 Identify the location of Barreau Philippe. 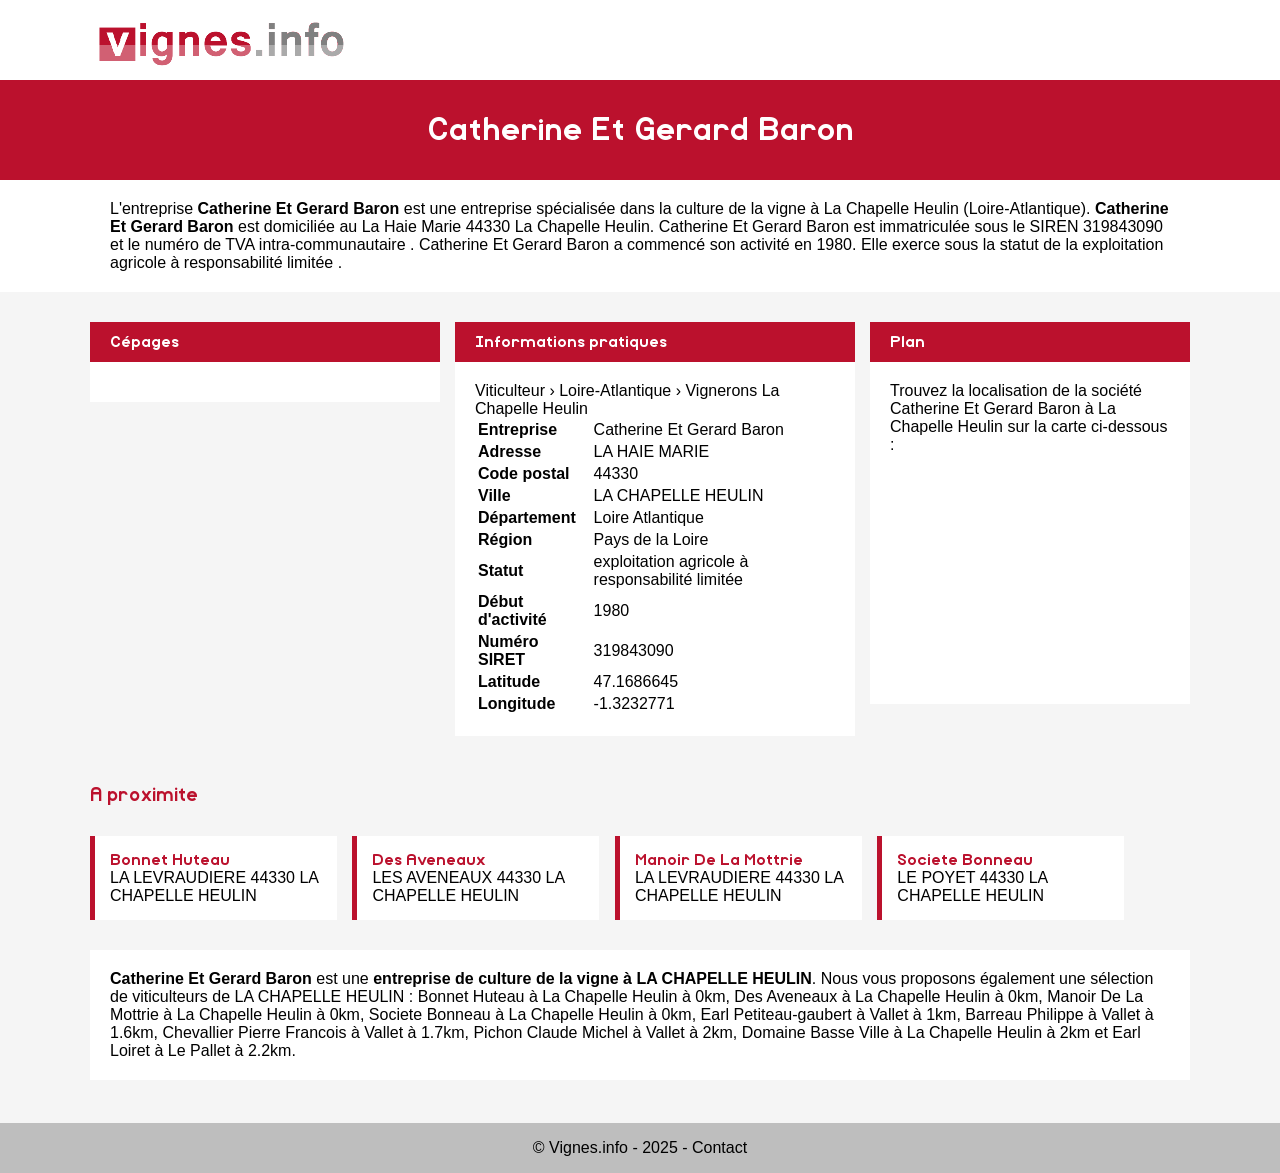
(1024, 1014).